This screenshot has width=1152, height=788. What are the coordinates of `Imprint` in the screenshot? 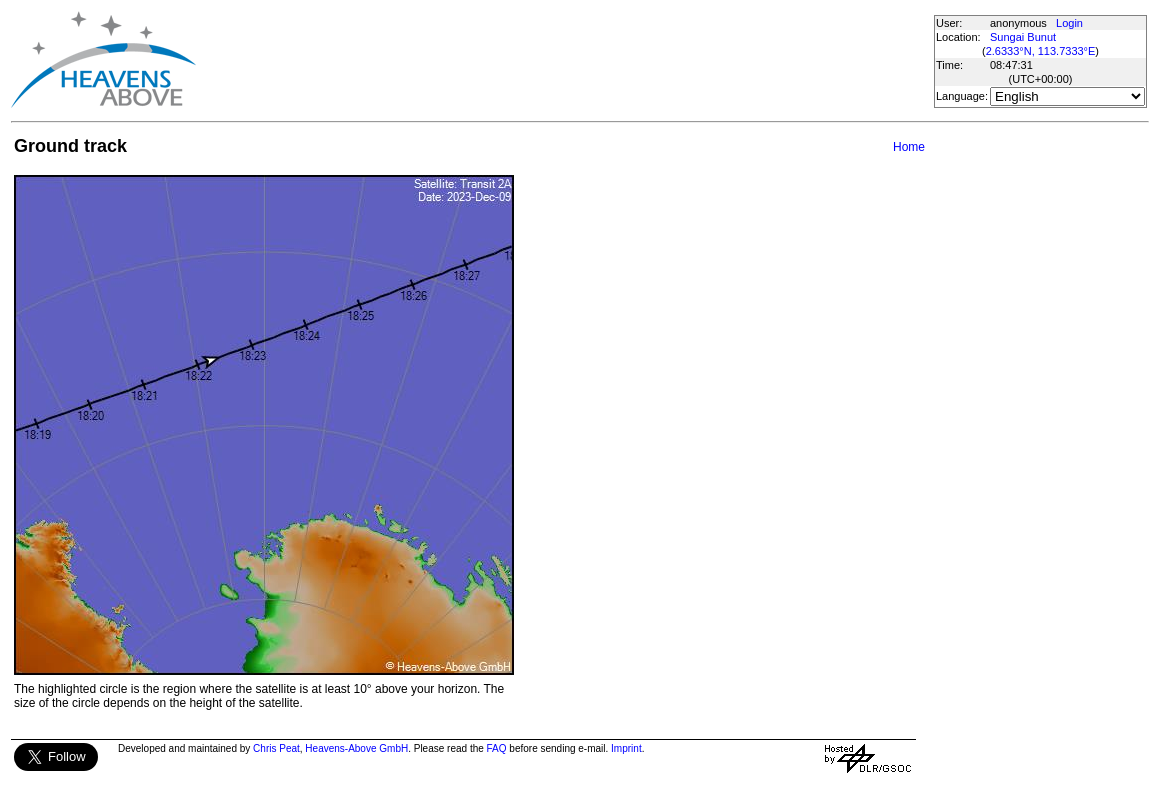 It's located at (626, 748).